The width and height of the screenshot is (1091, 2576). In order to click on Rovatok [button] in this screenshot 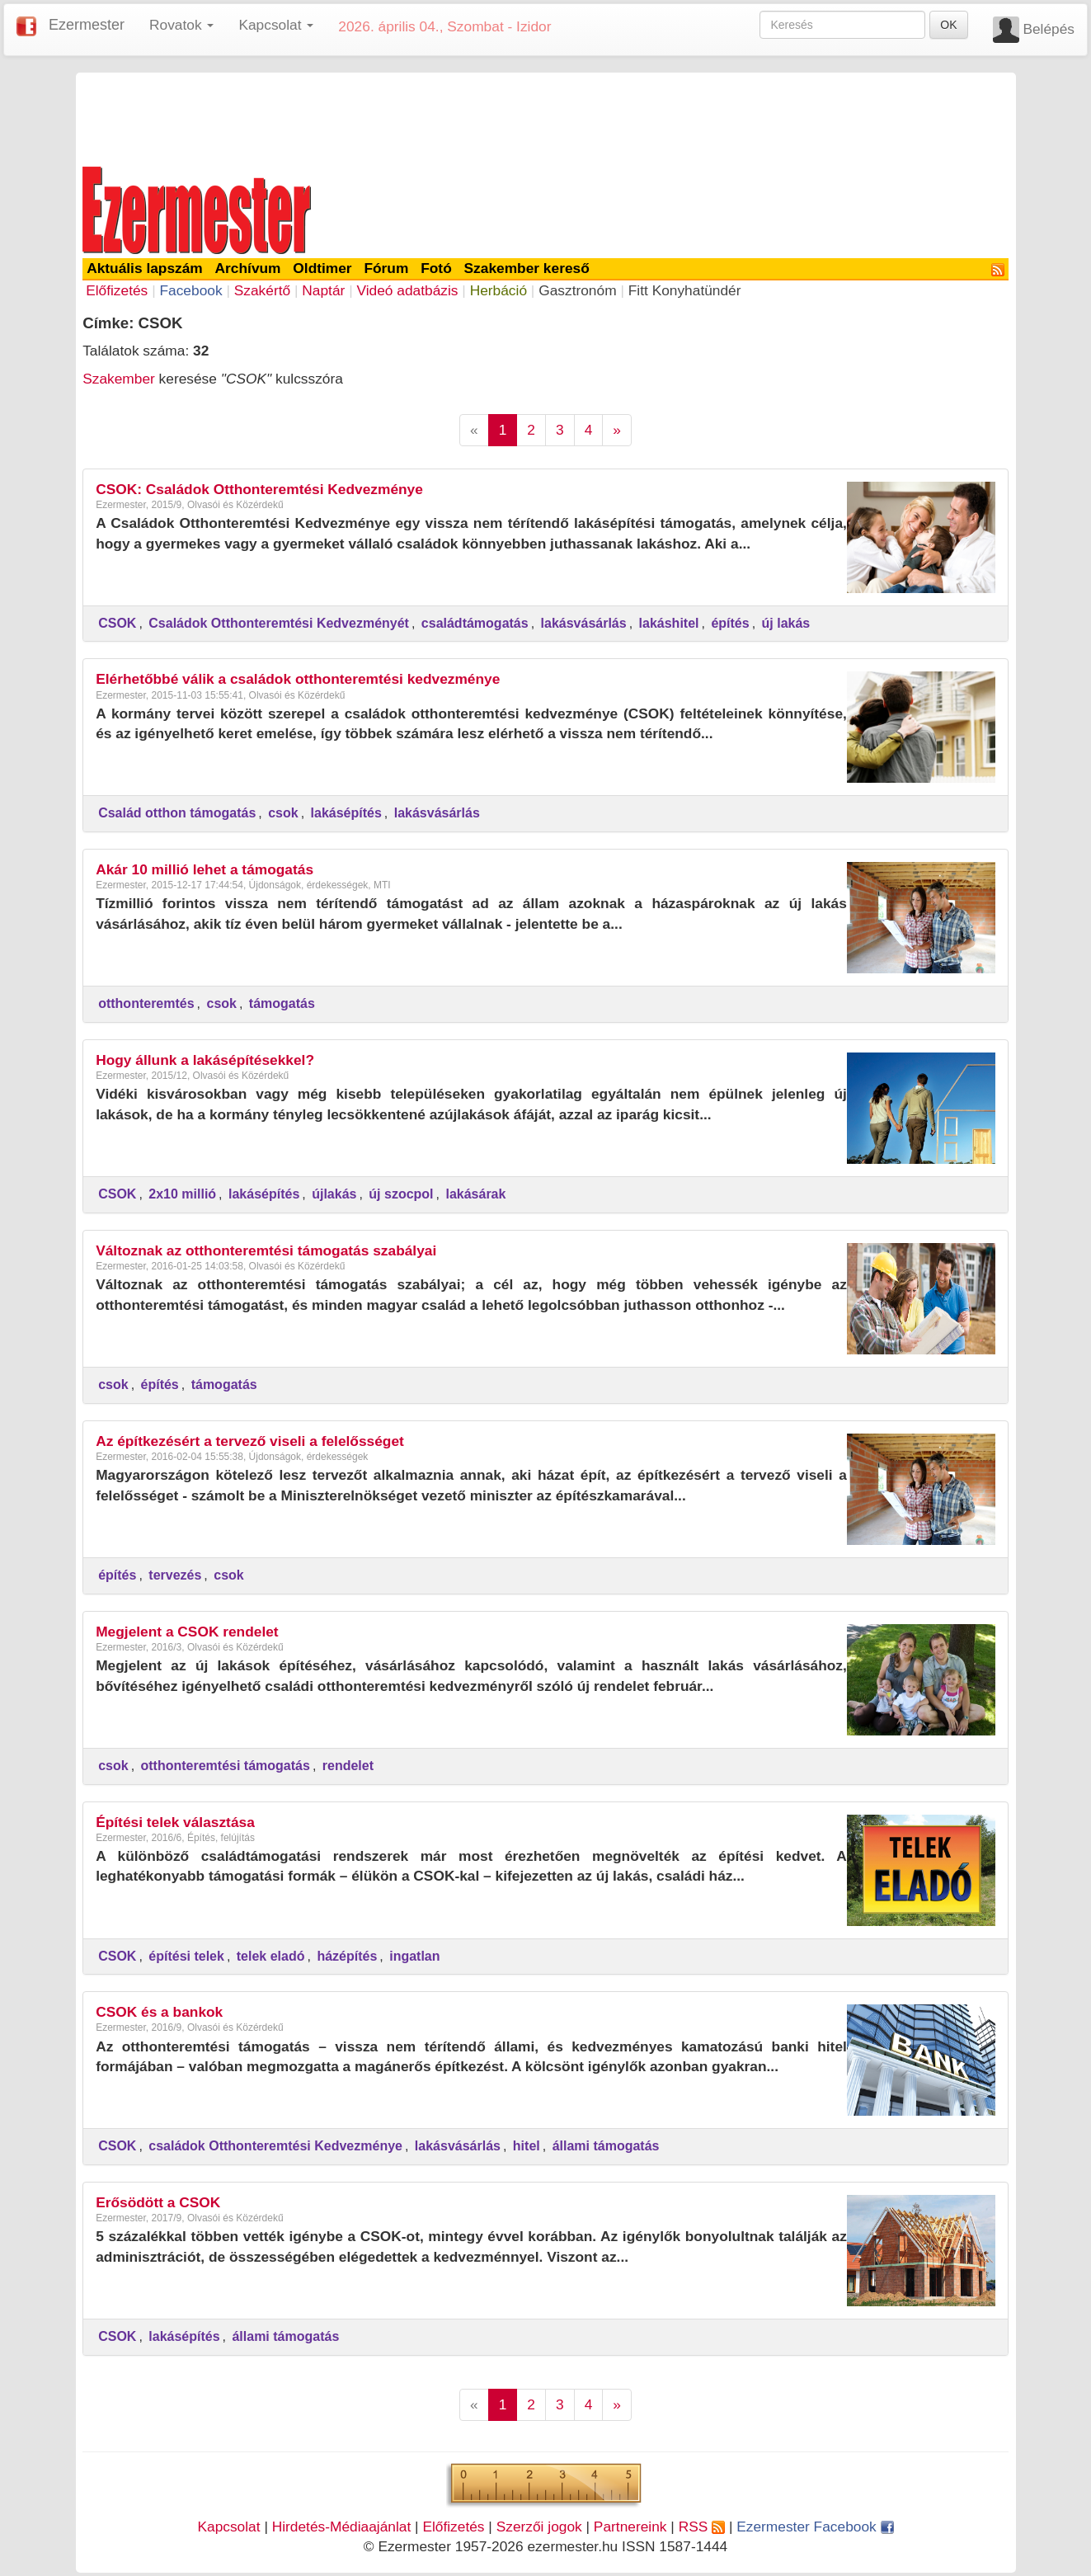, I will do `click(181, 24)`.